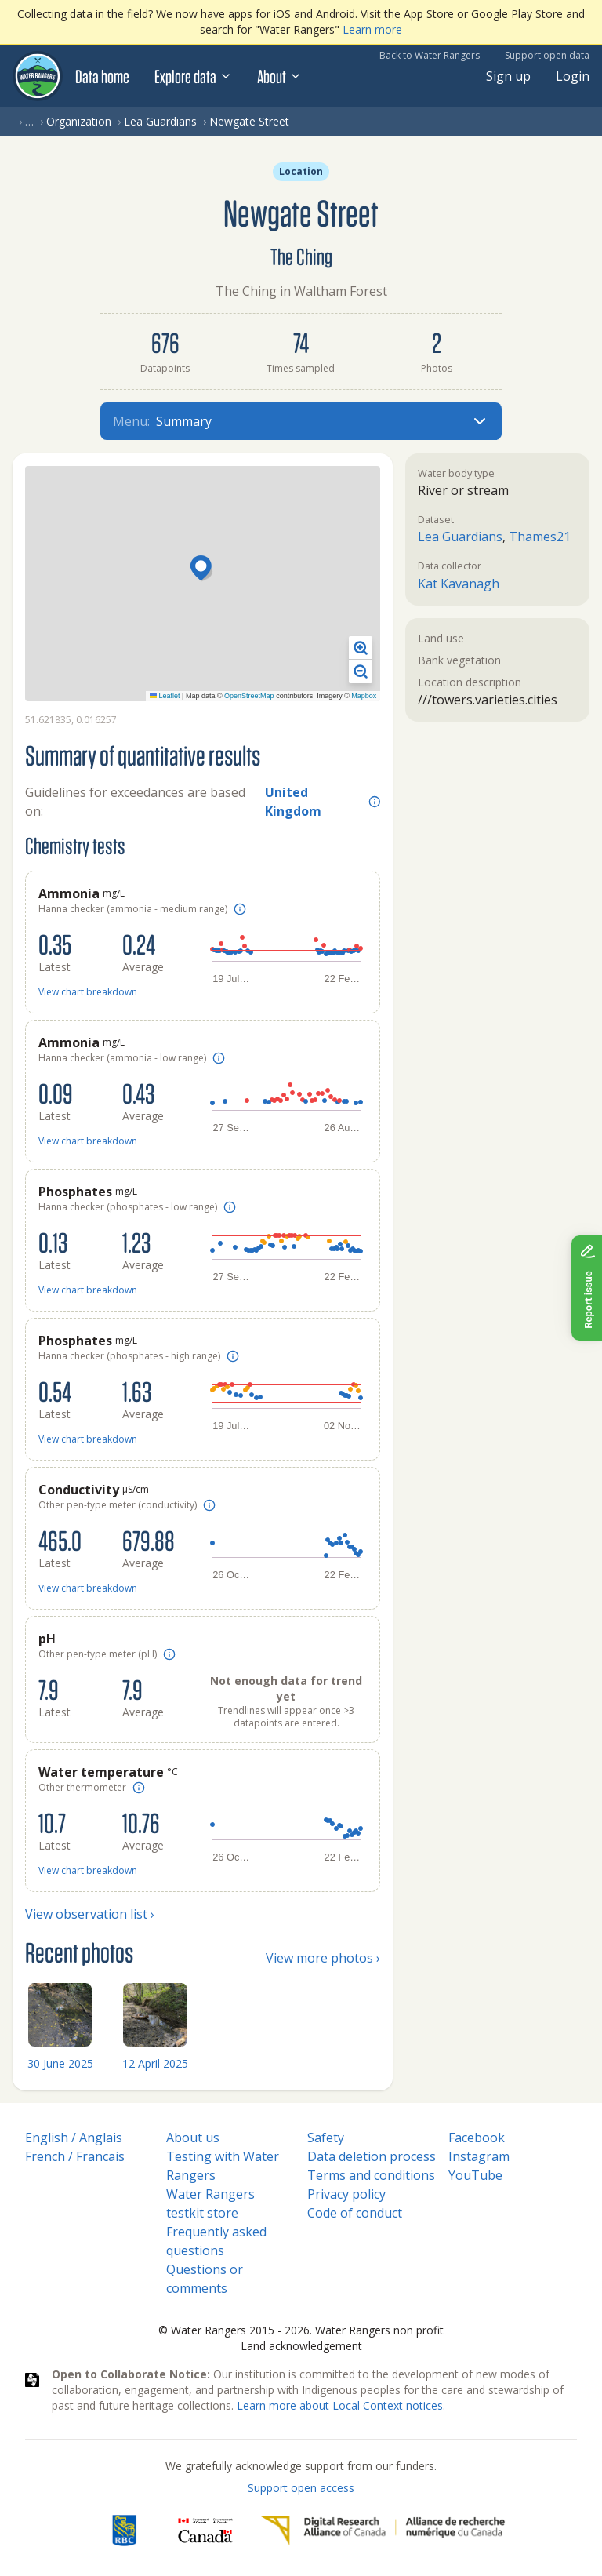 This screenshot has width=602, height=2576. I want to click on View chart breakdown, so click(87, 992).